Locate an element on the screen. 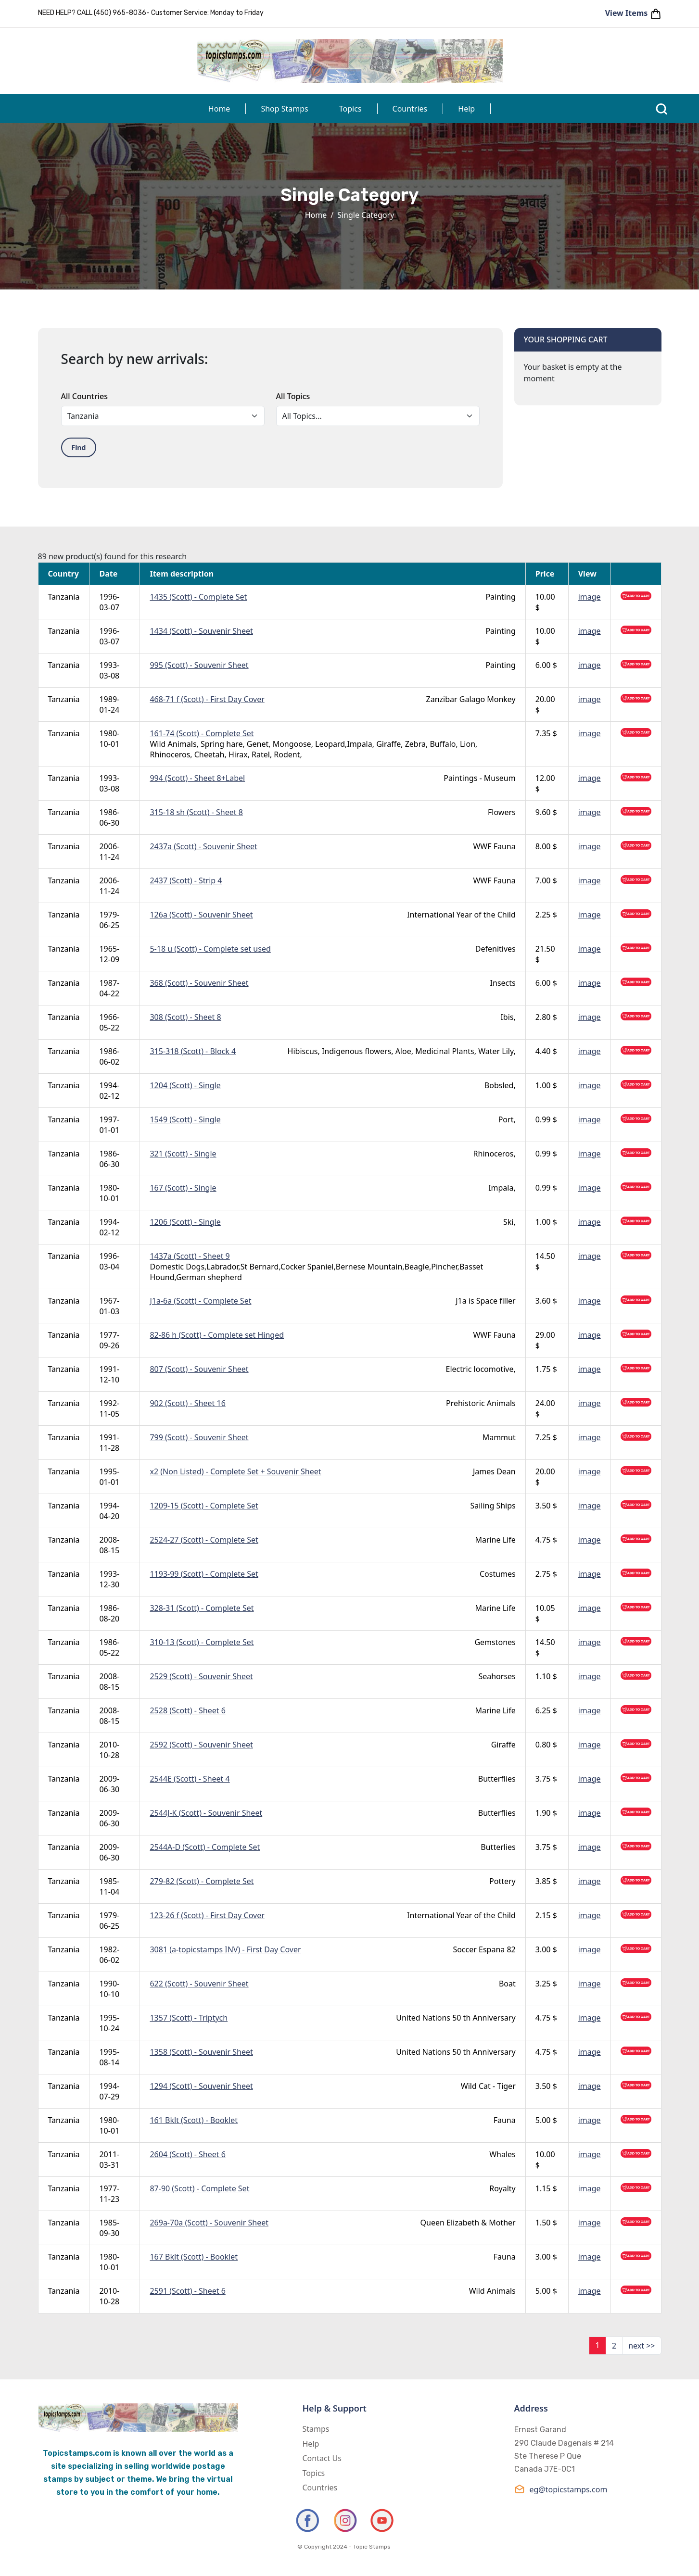  308 (Scott) - Sheet 8 is located at coordinates (185, 1017).